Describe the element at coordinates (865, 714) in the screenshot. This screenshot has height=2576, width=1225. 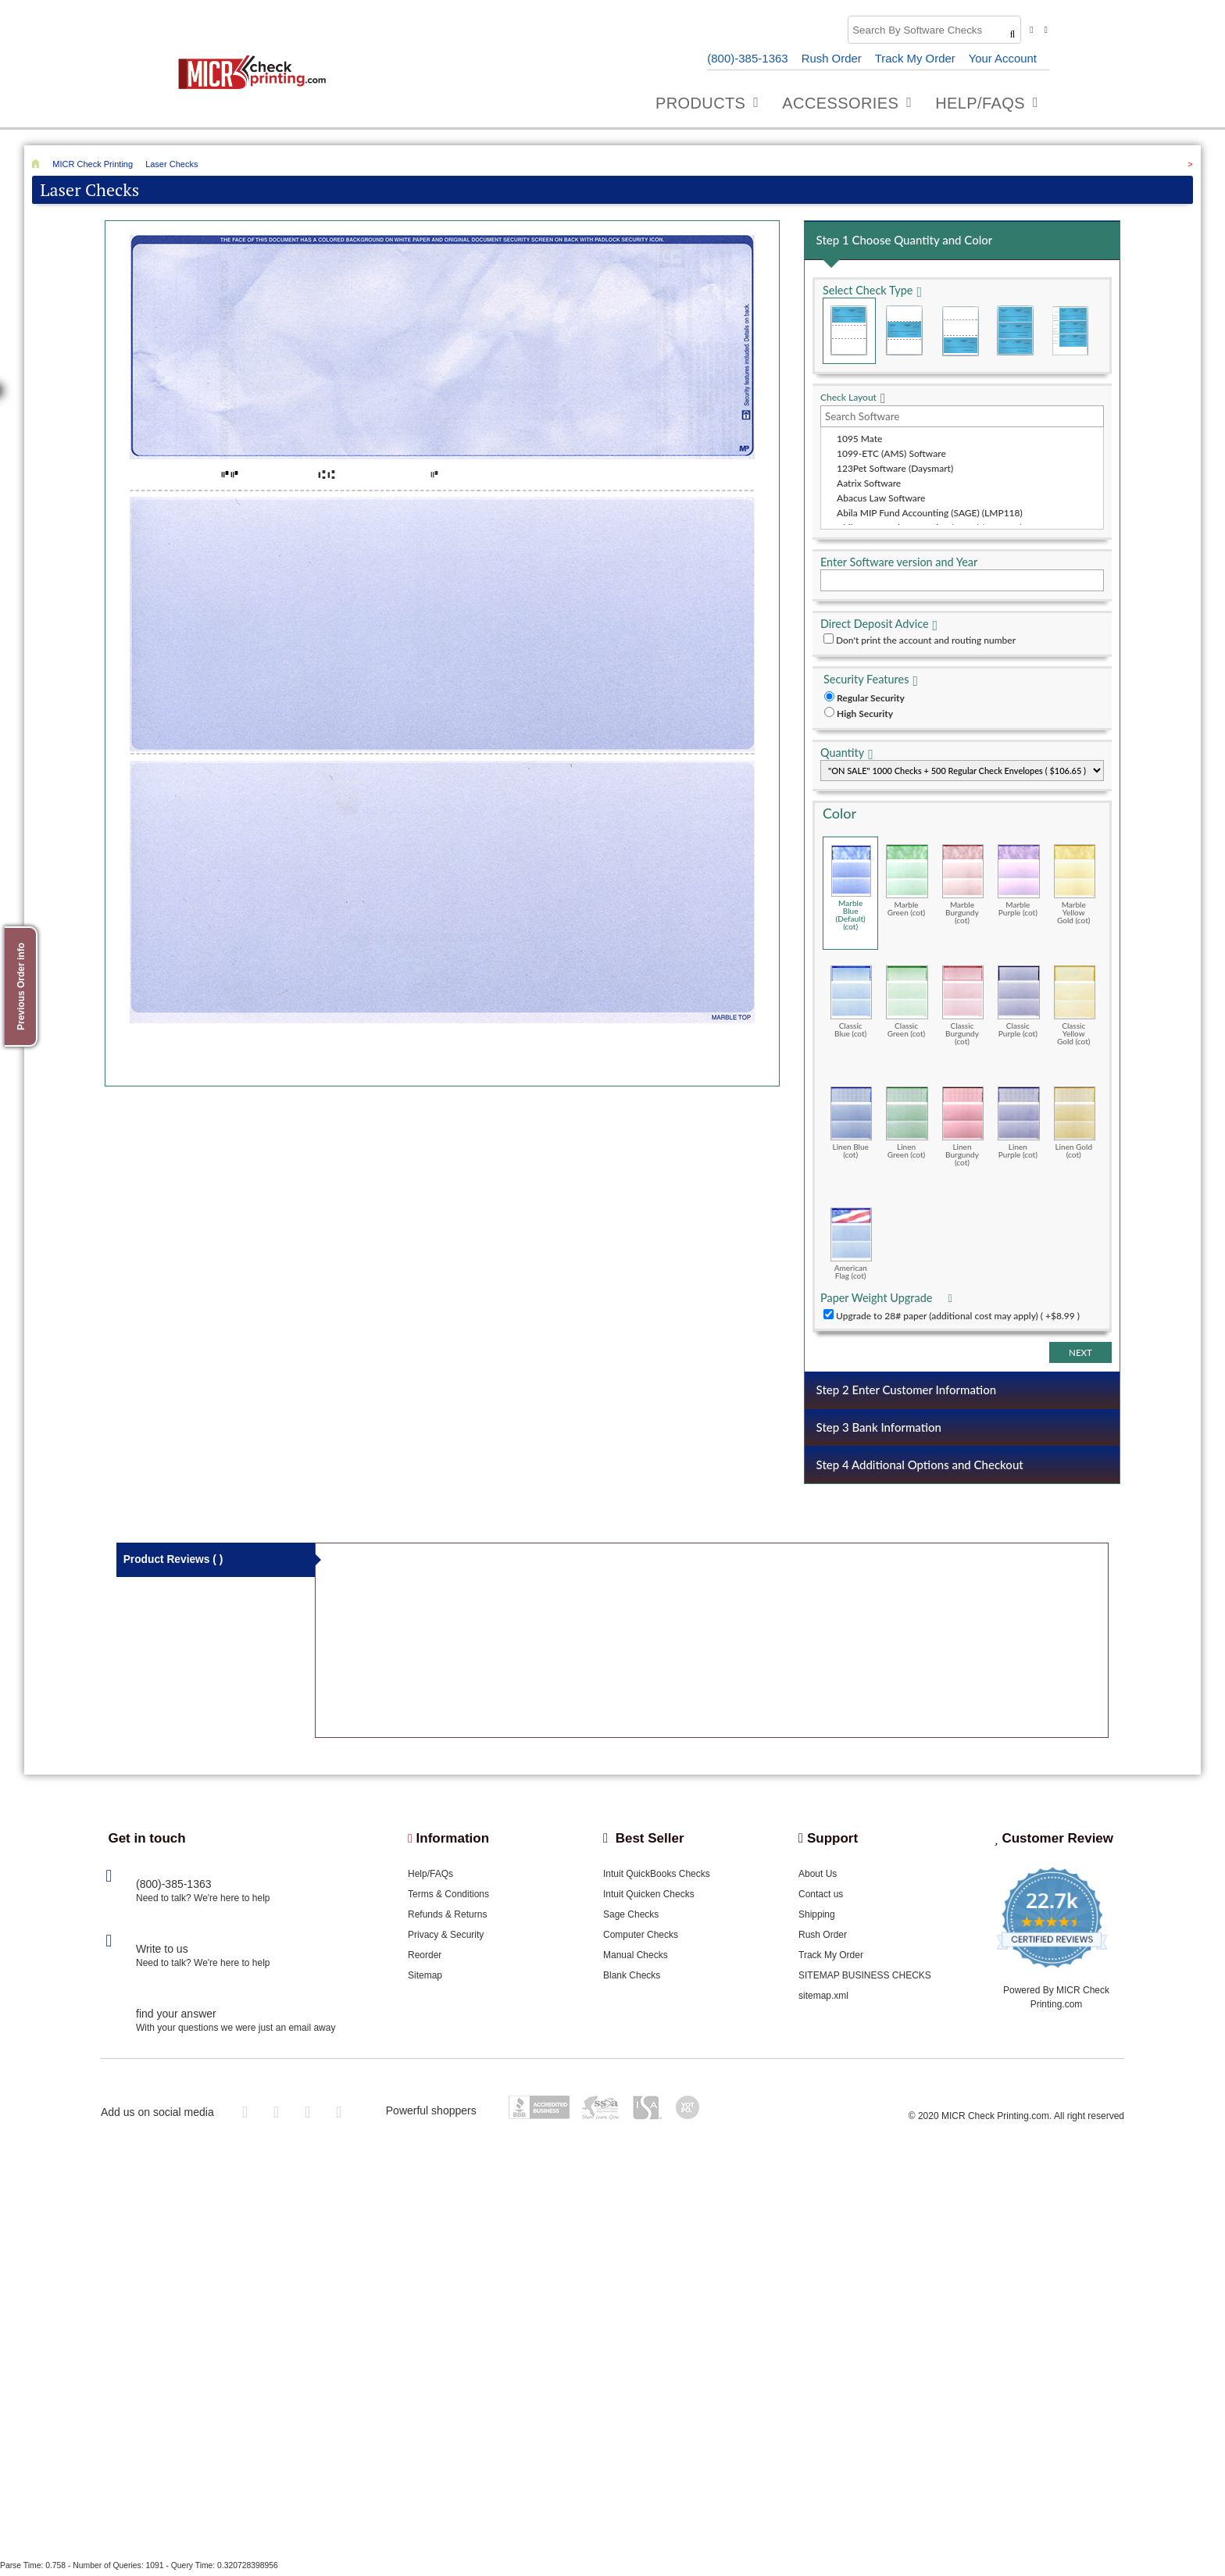
I see `High Security` at that location.